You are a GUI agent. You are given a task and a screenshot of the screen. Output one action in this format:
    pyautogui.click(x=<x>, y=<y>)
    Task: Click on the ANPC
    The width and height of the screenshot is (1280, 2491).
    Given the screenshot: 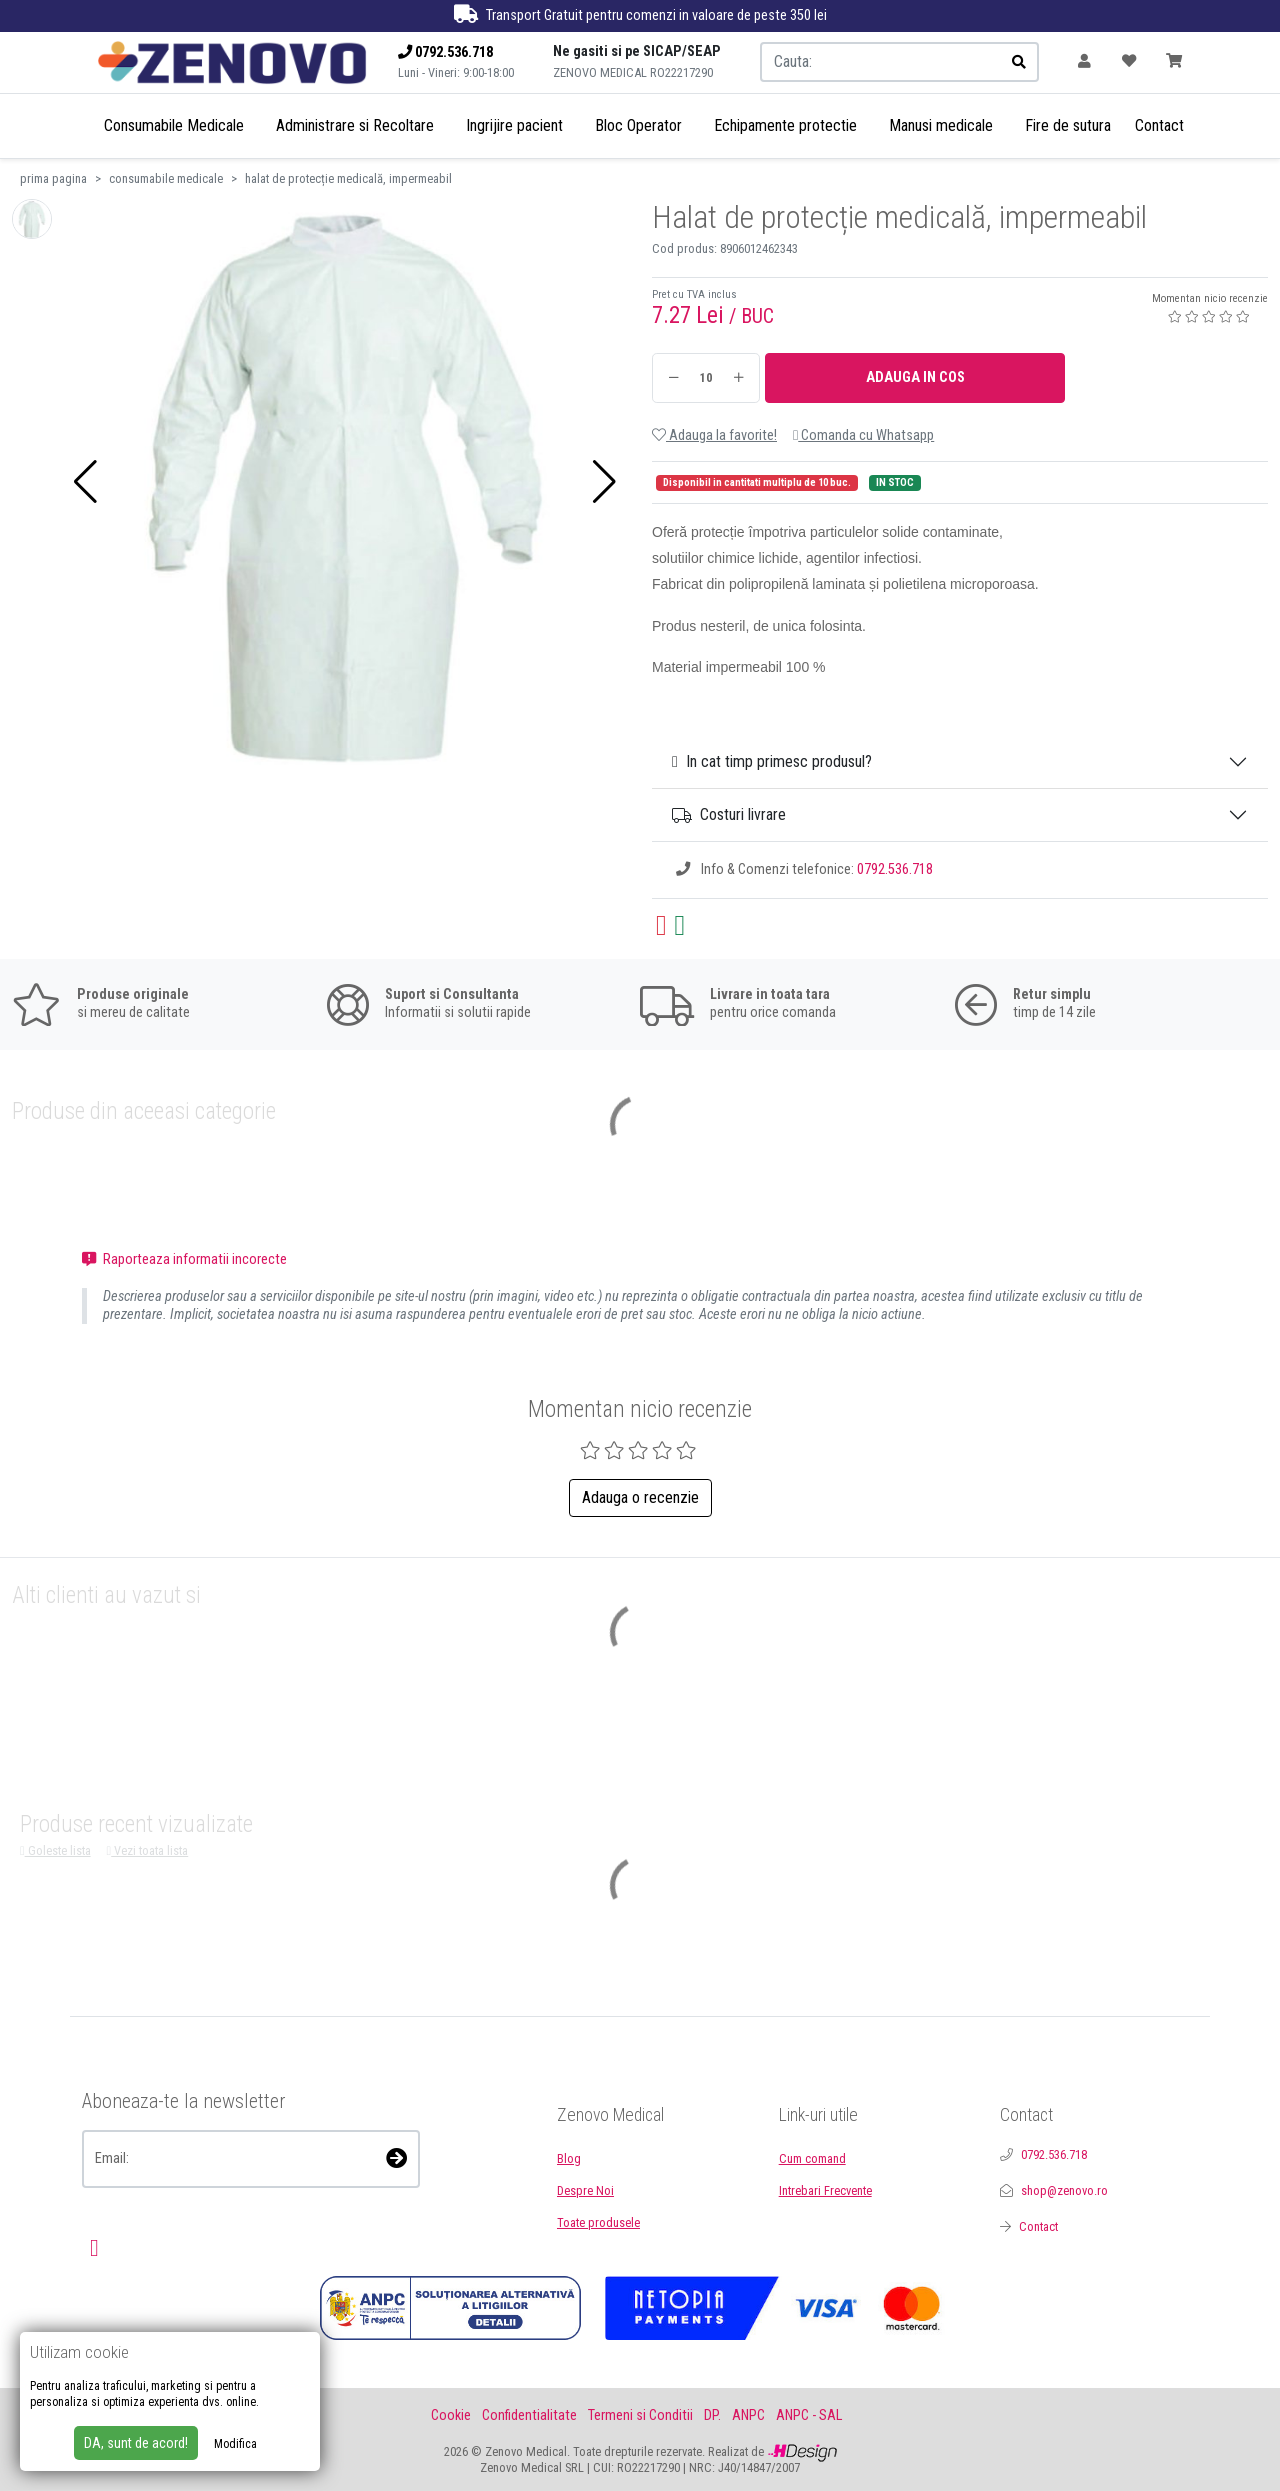 What is the action you would take?
    pyautogui.click(x=748, y=2415)
    